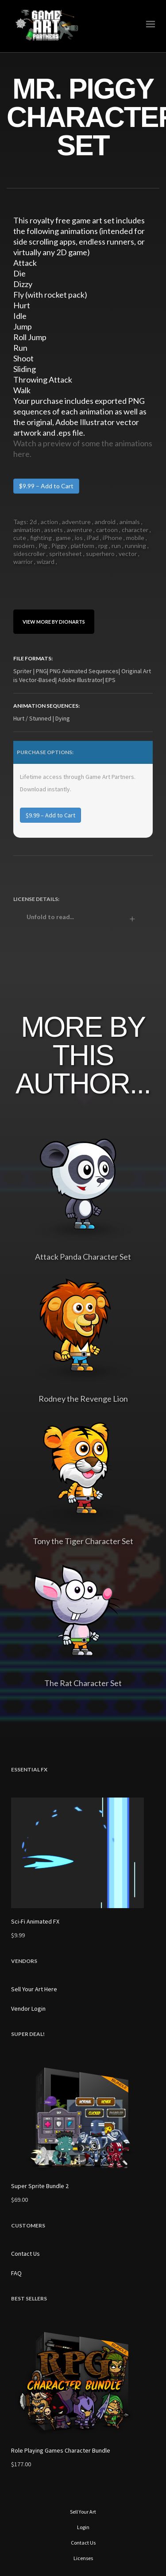  I want to click on Vendor Login, so click(28, 2008).